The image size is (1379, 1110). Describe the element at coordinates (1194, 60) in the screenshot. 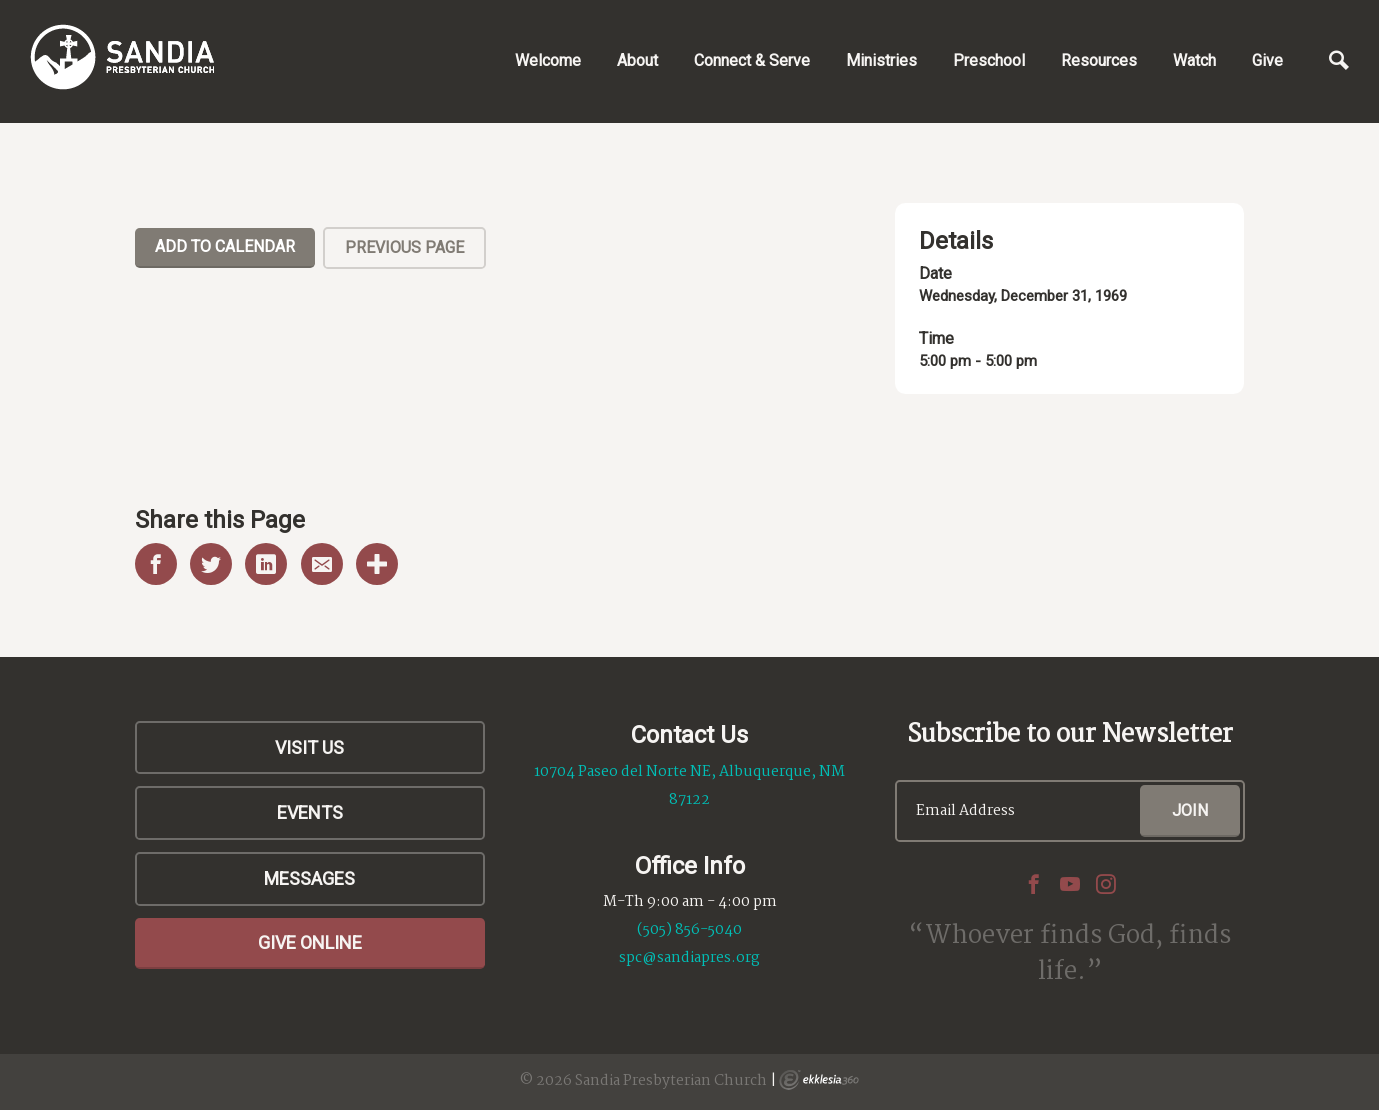

I see `Watch` at that location.